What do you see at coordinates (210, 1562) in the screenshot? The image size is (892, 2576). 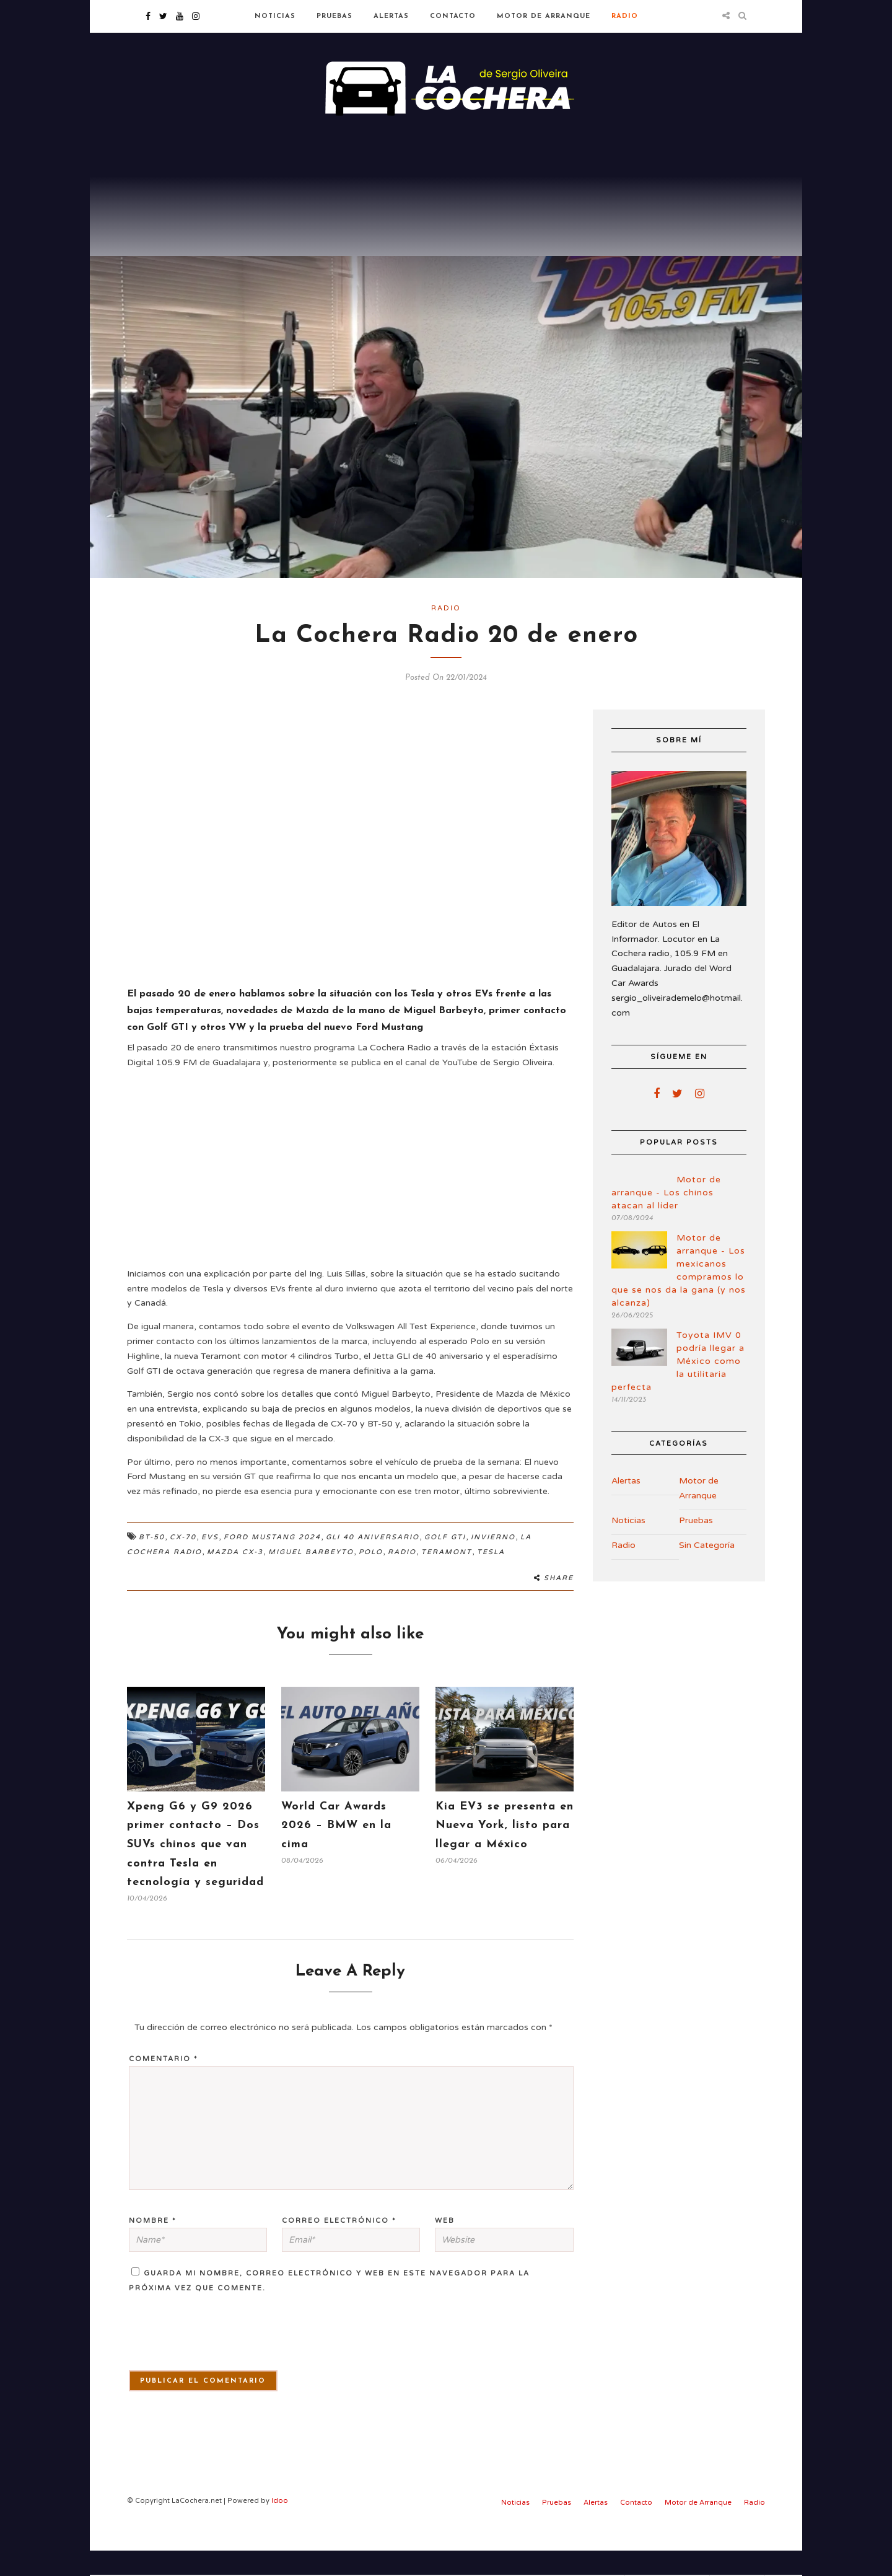 I see `EVs` at bounding box center [210, 1562].